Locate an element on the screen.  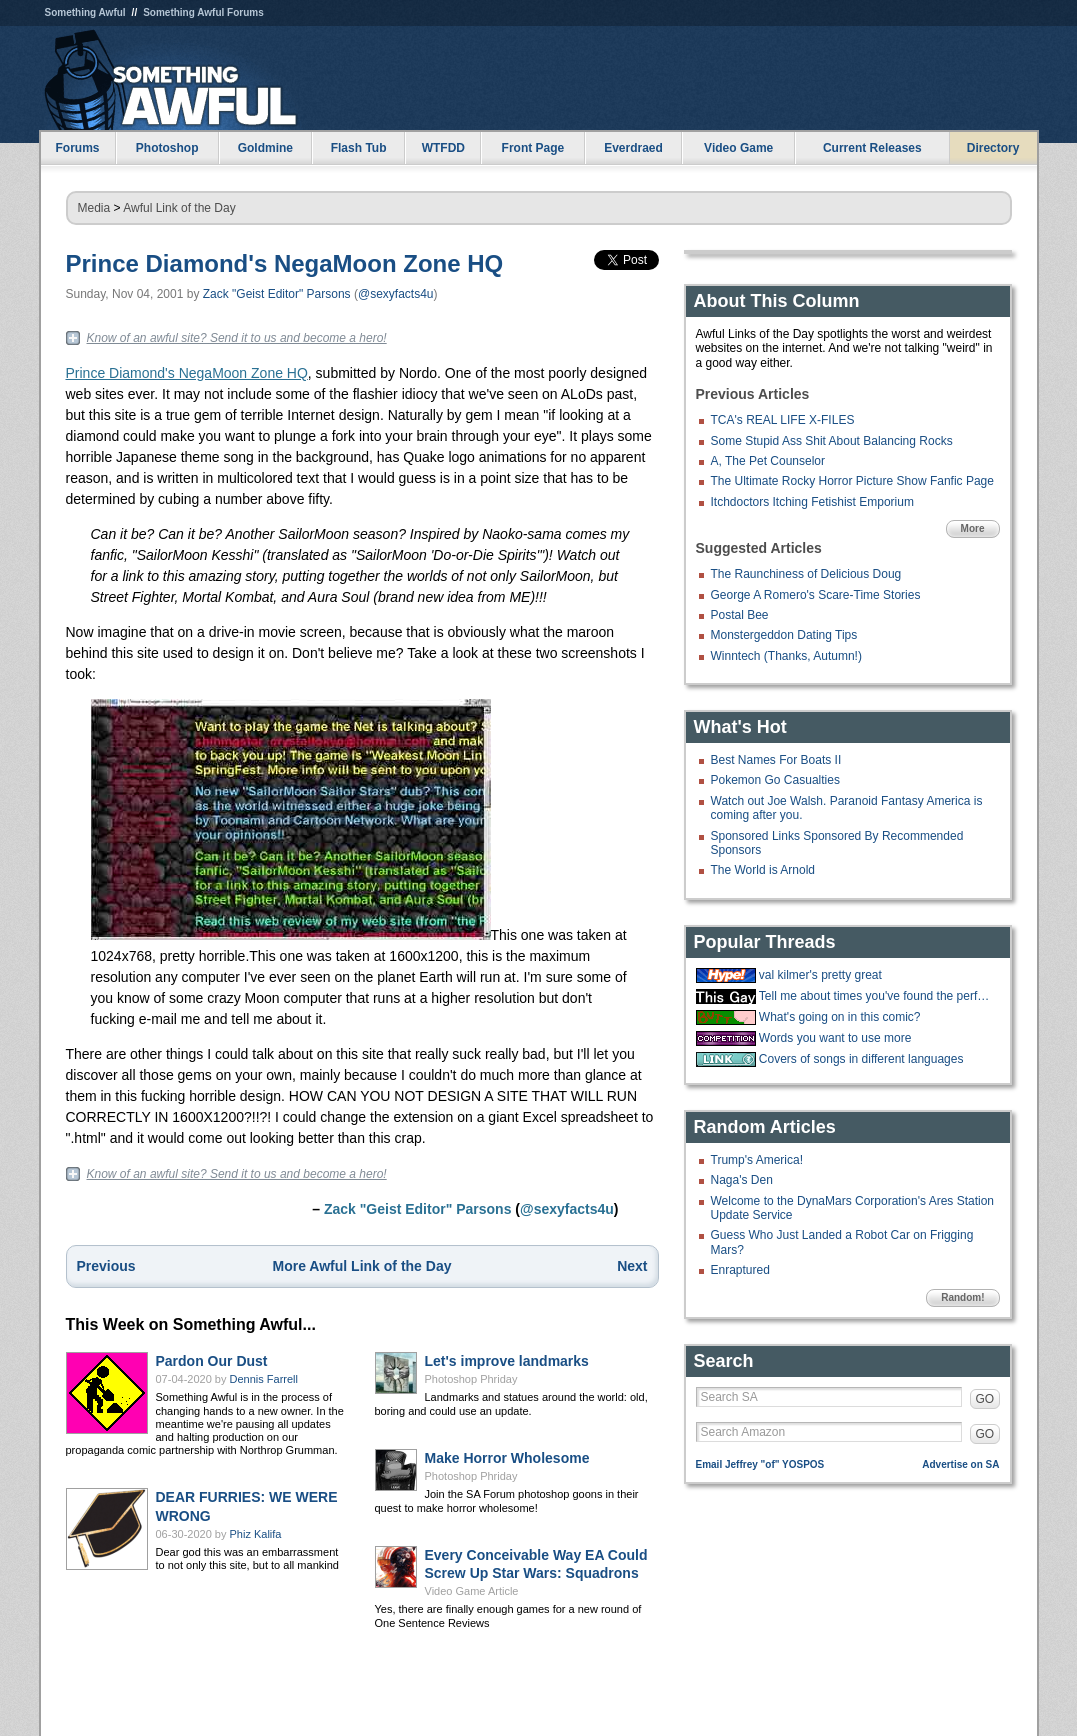
GO is located at coordinates (985, 1399).